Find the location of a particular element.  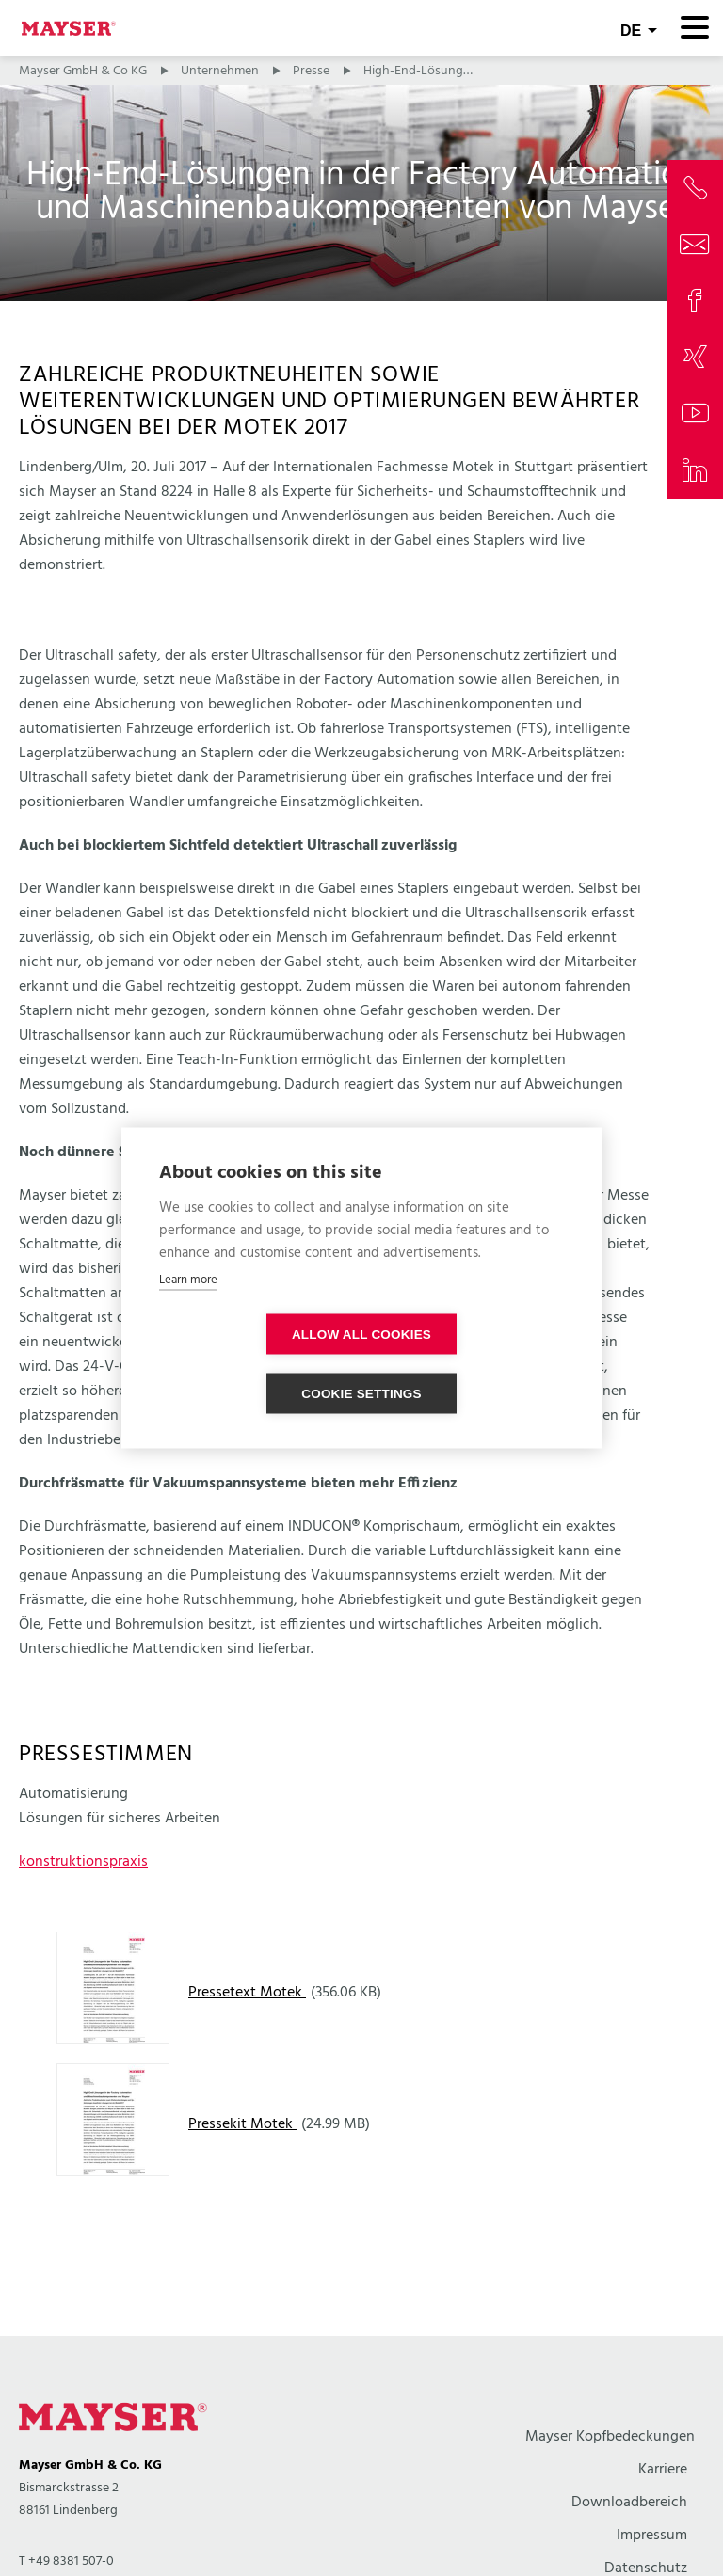

Pressetext Motek is located at coordinates (247, 1992).